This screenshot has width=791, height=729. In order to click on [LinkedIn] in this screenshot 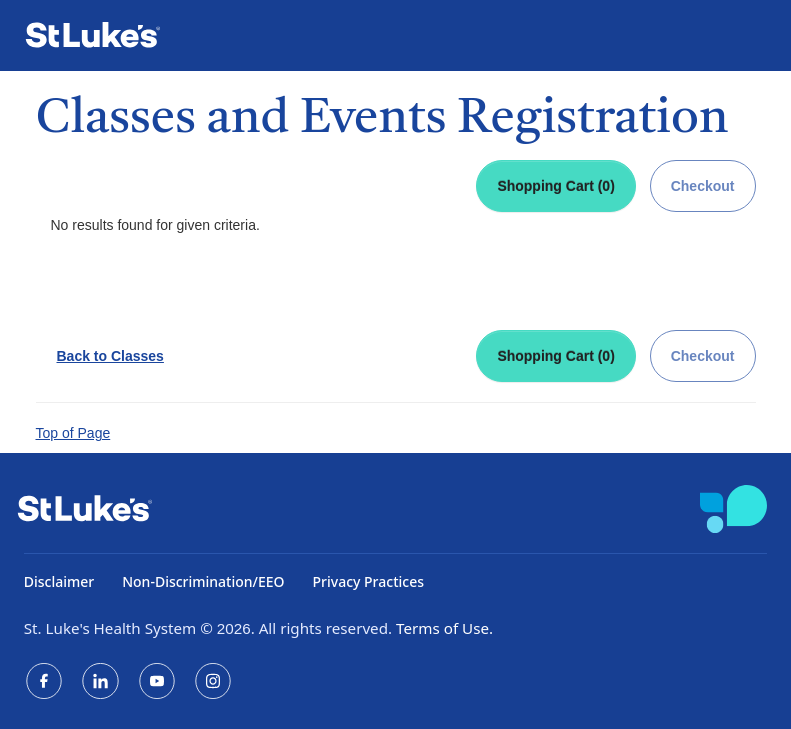, I will do `click(100, 681)`.